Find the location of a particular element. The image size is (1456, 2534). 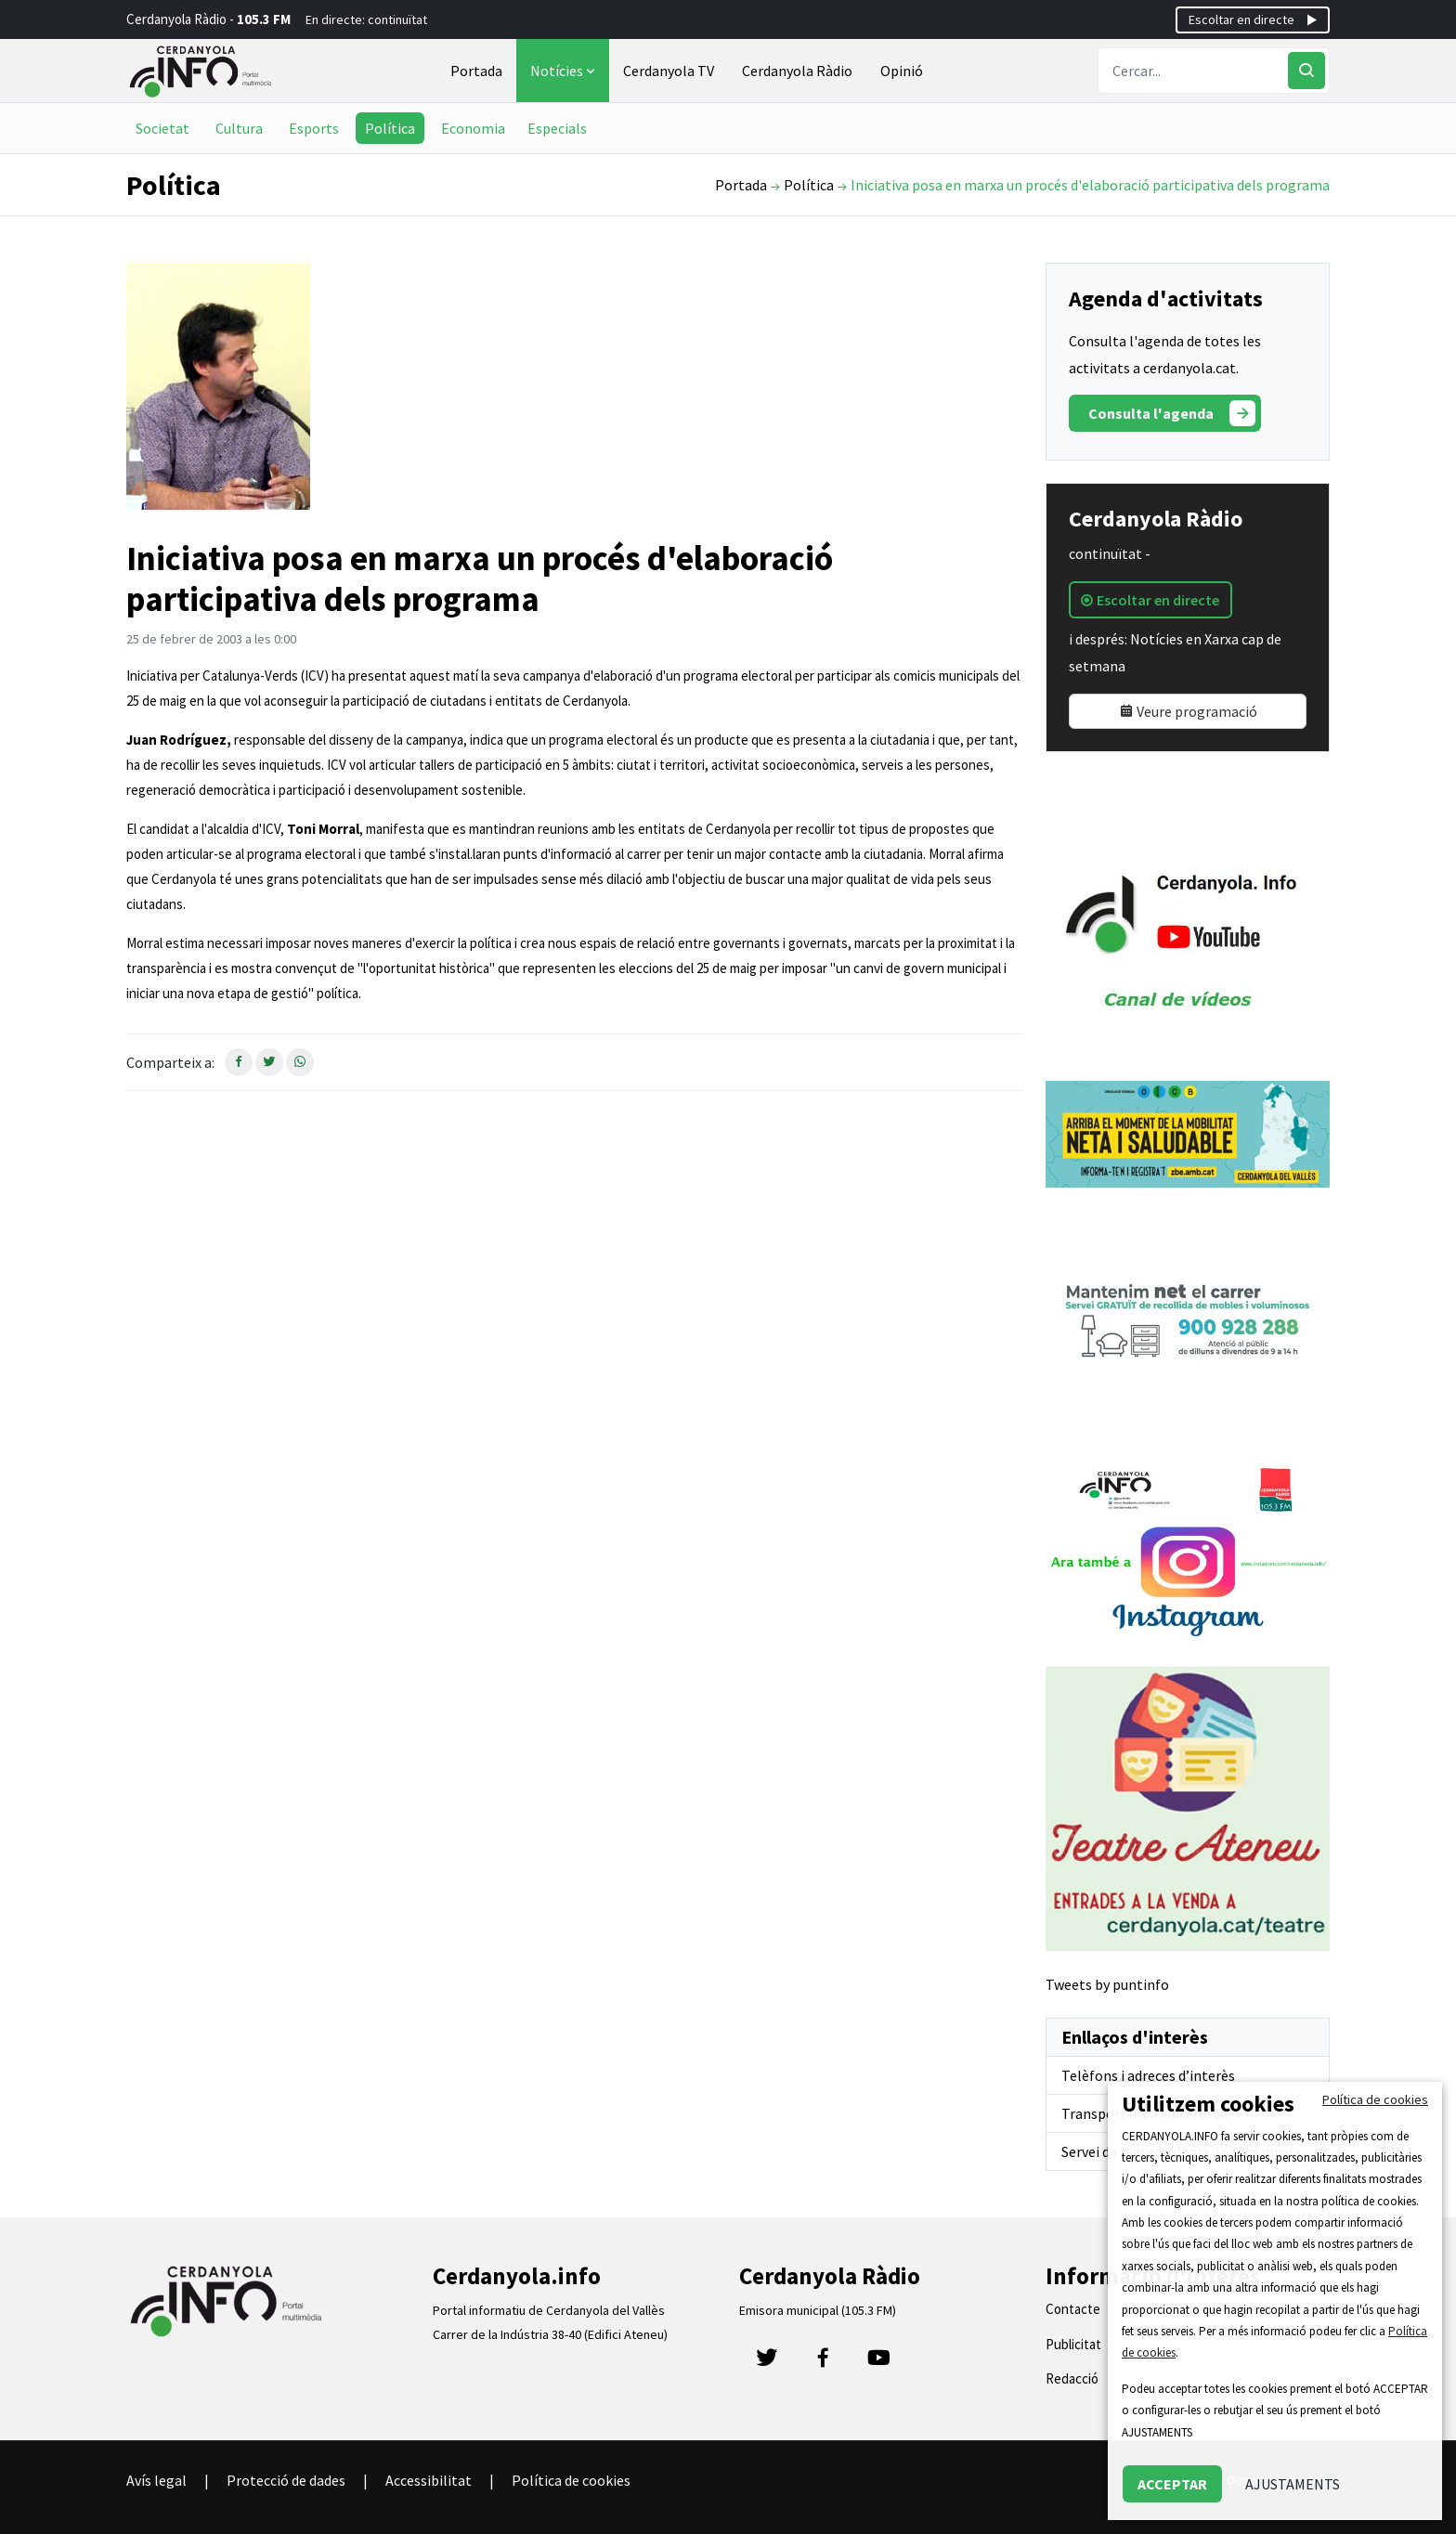

Contacte is located at coordinates (1073, 2309).